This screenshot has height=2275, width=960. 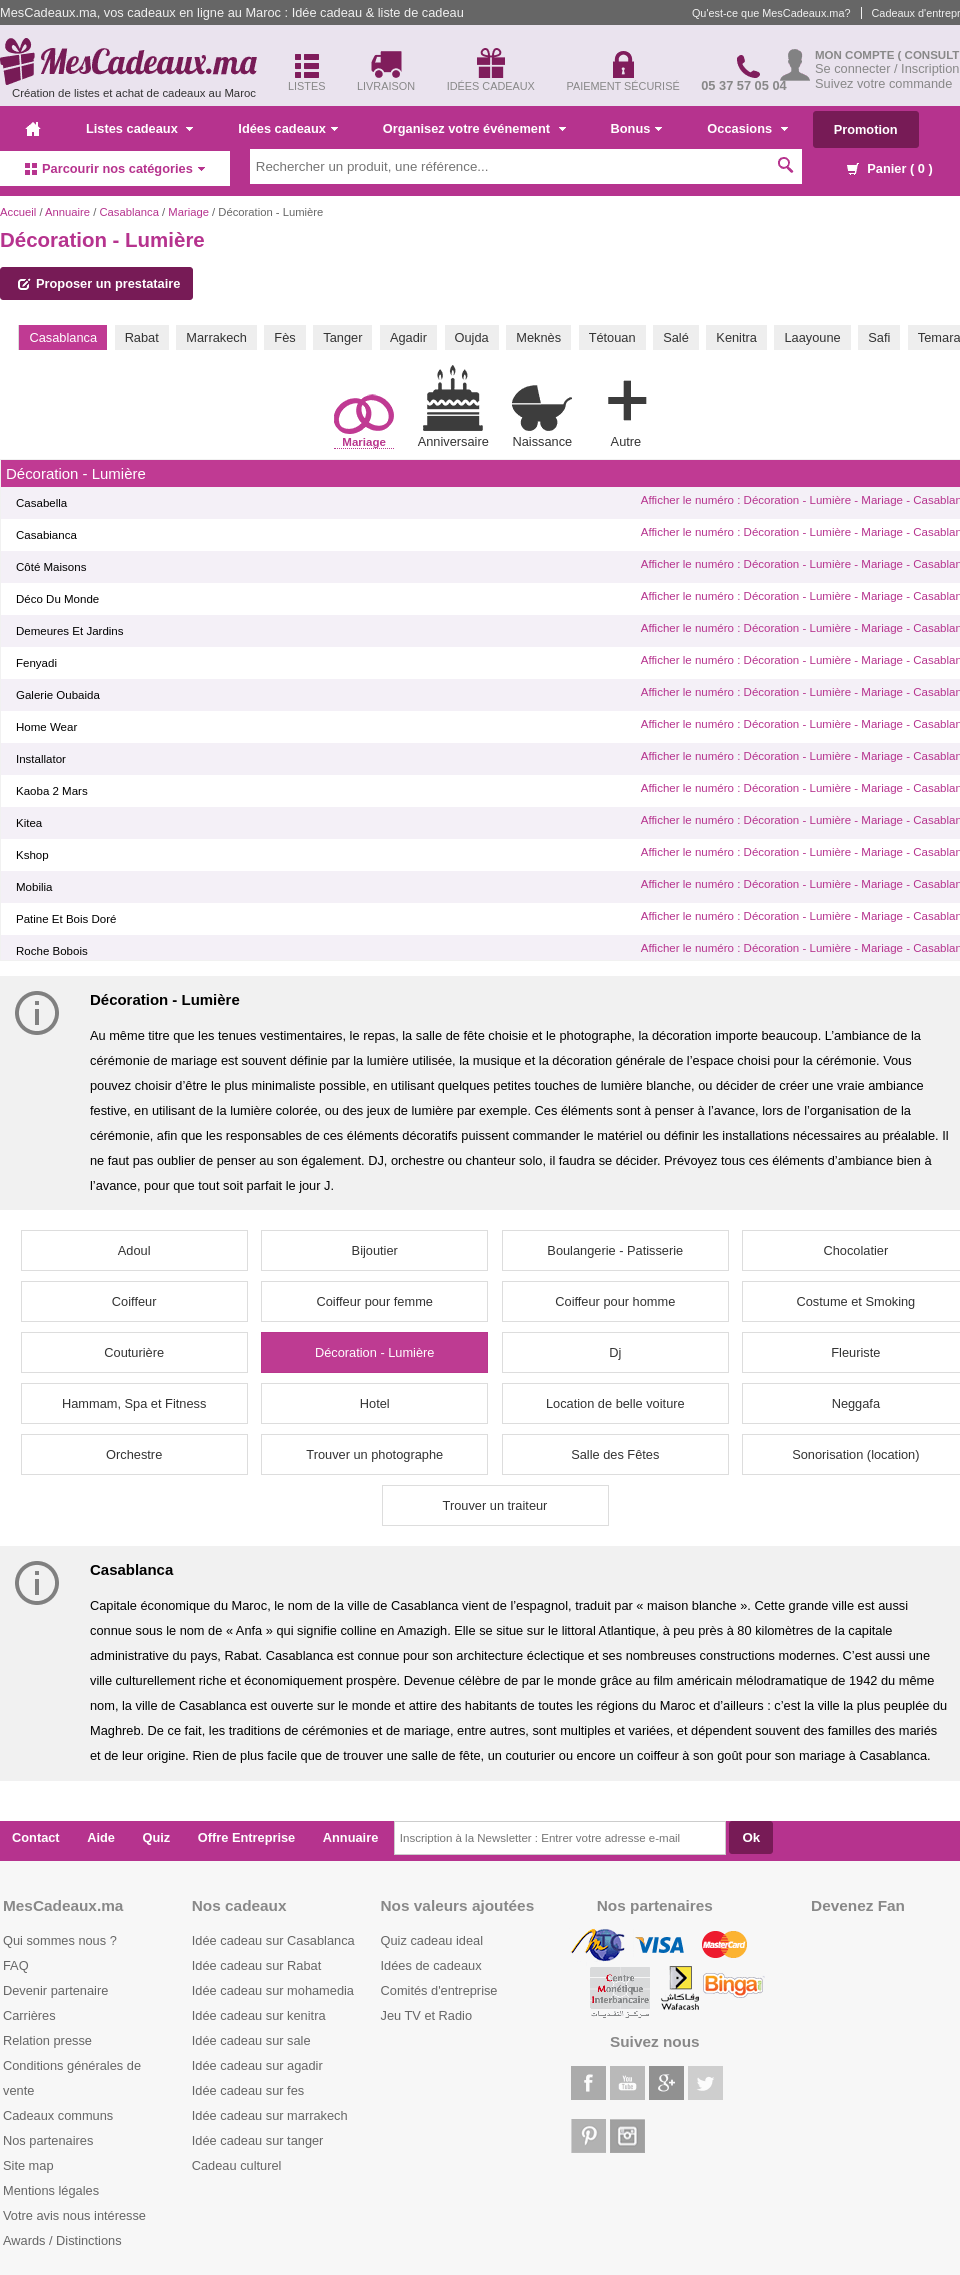 What do you see at coordinates (128, 212) in the screenshot?
I see `Casablanca` at bounding box center [128, 212].